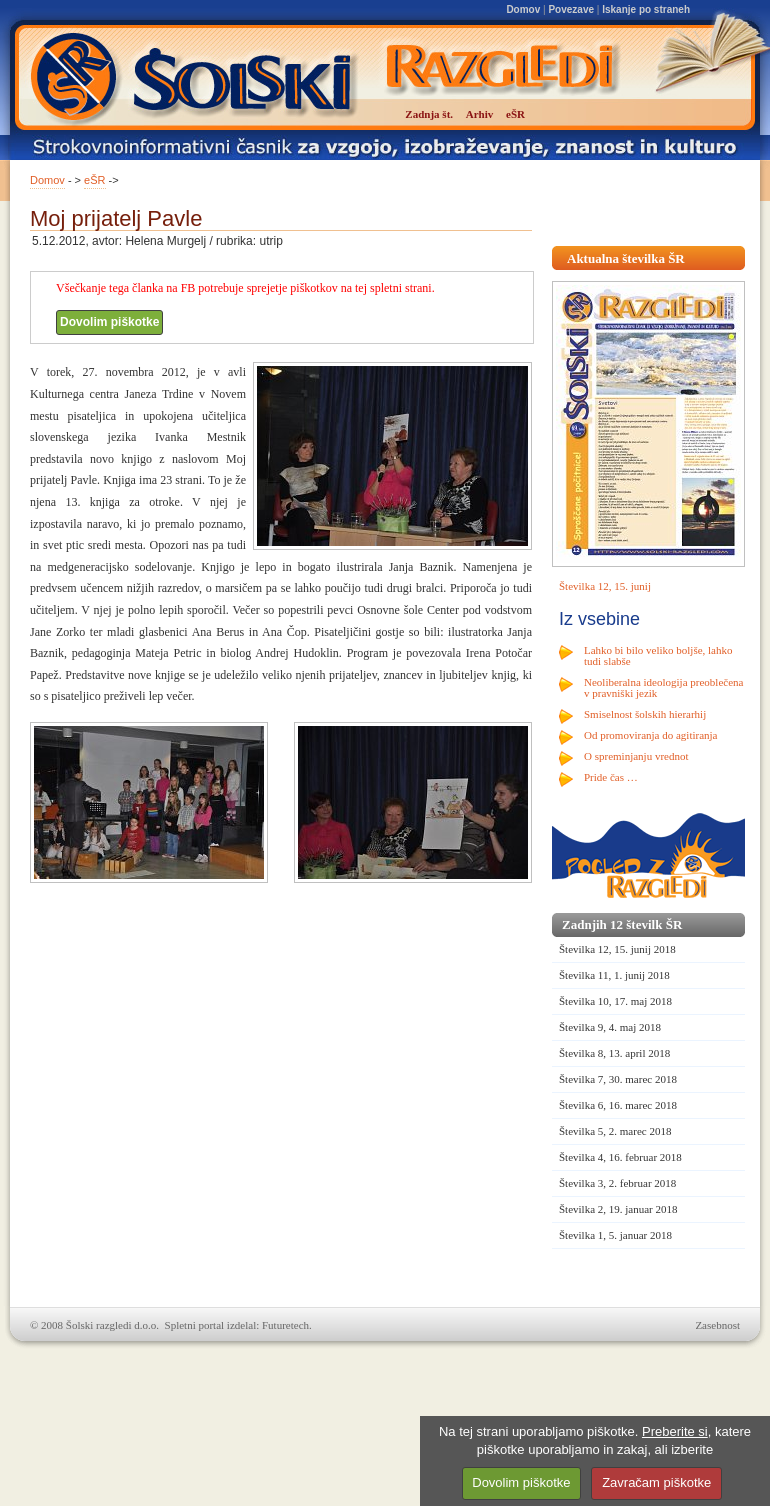  I want to click on Lahko bi bilo veliko boljše, lahko tudi slabše, so click(658, 655).